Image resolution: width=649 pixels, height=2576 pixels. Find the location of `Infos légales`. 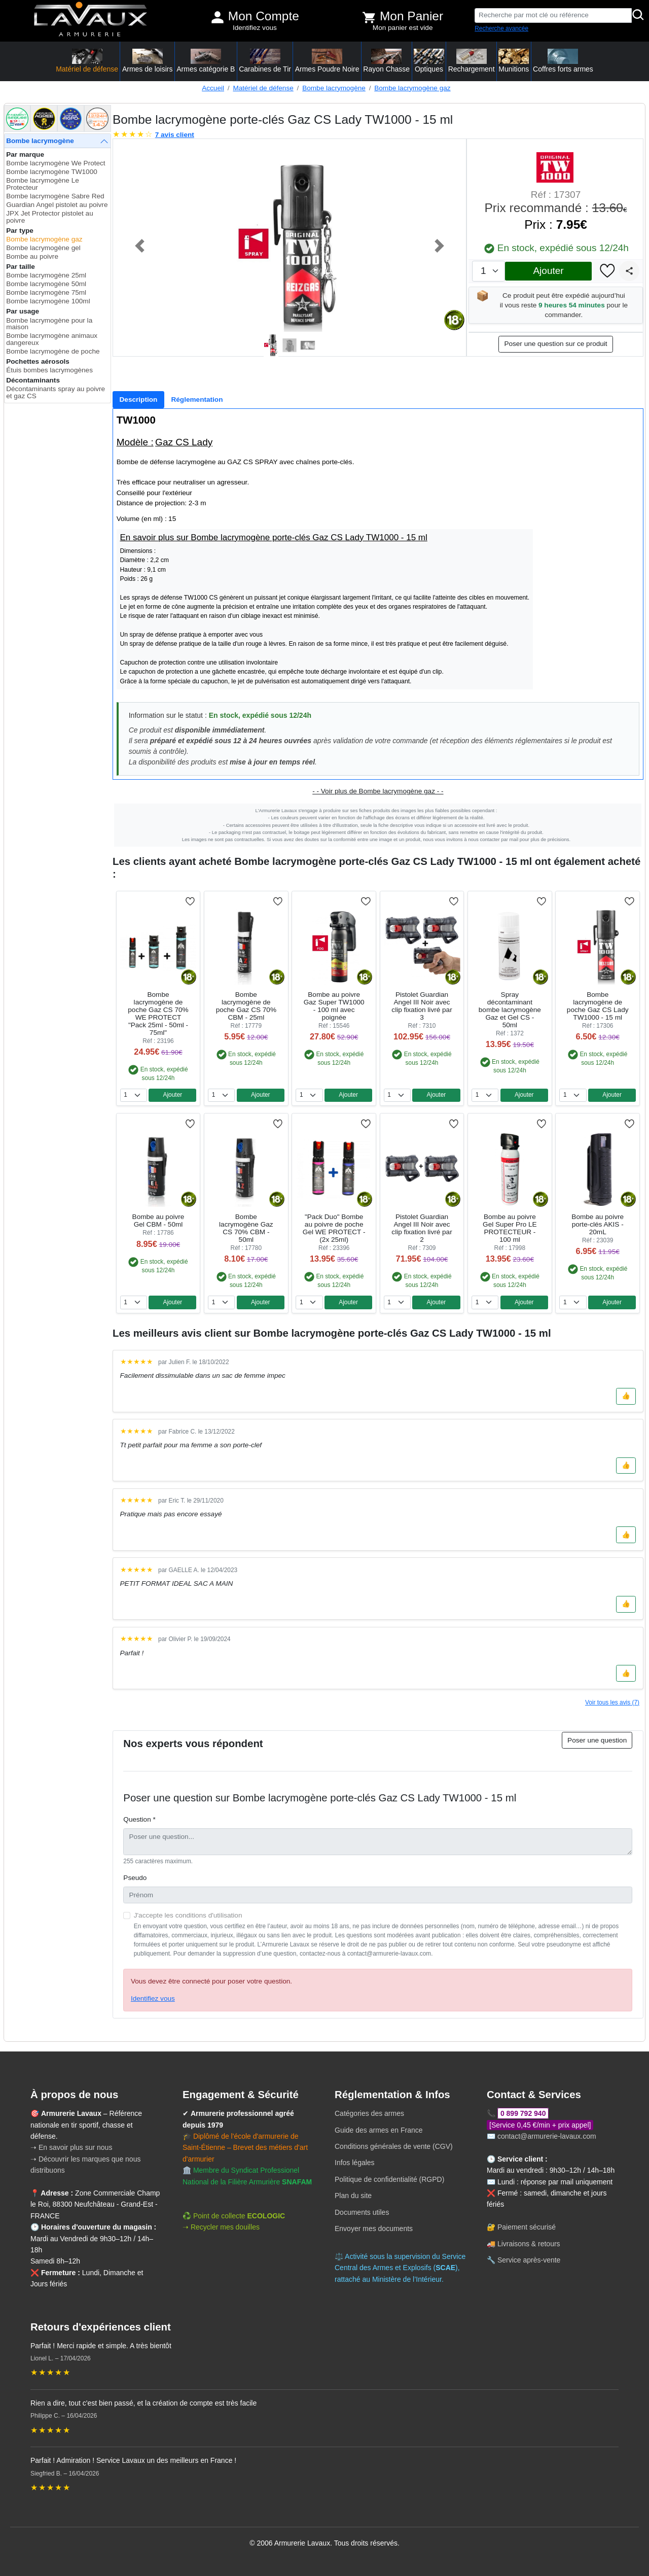

Infos légales is located at coordinates (355, 2163).